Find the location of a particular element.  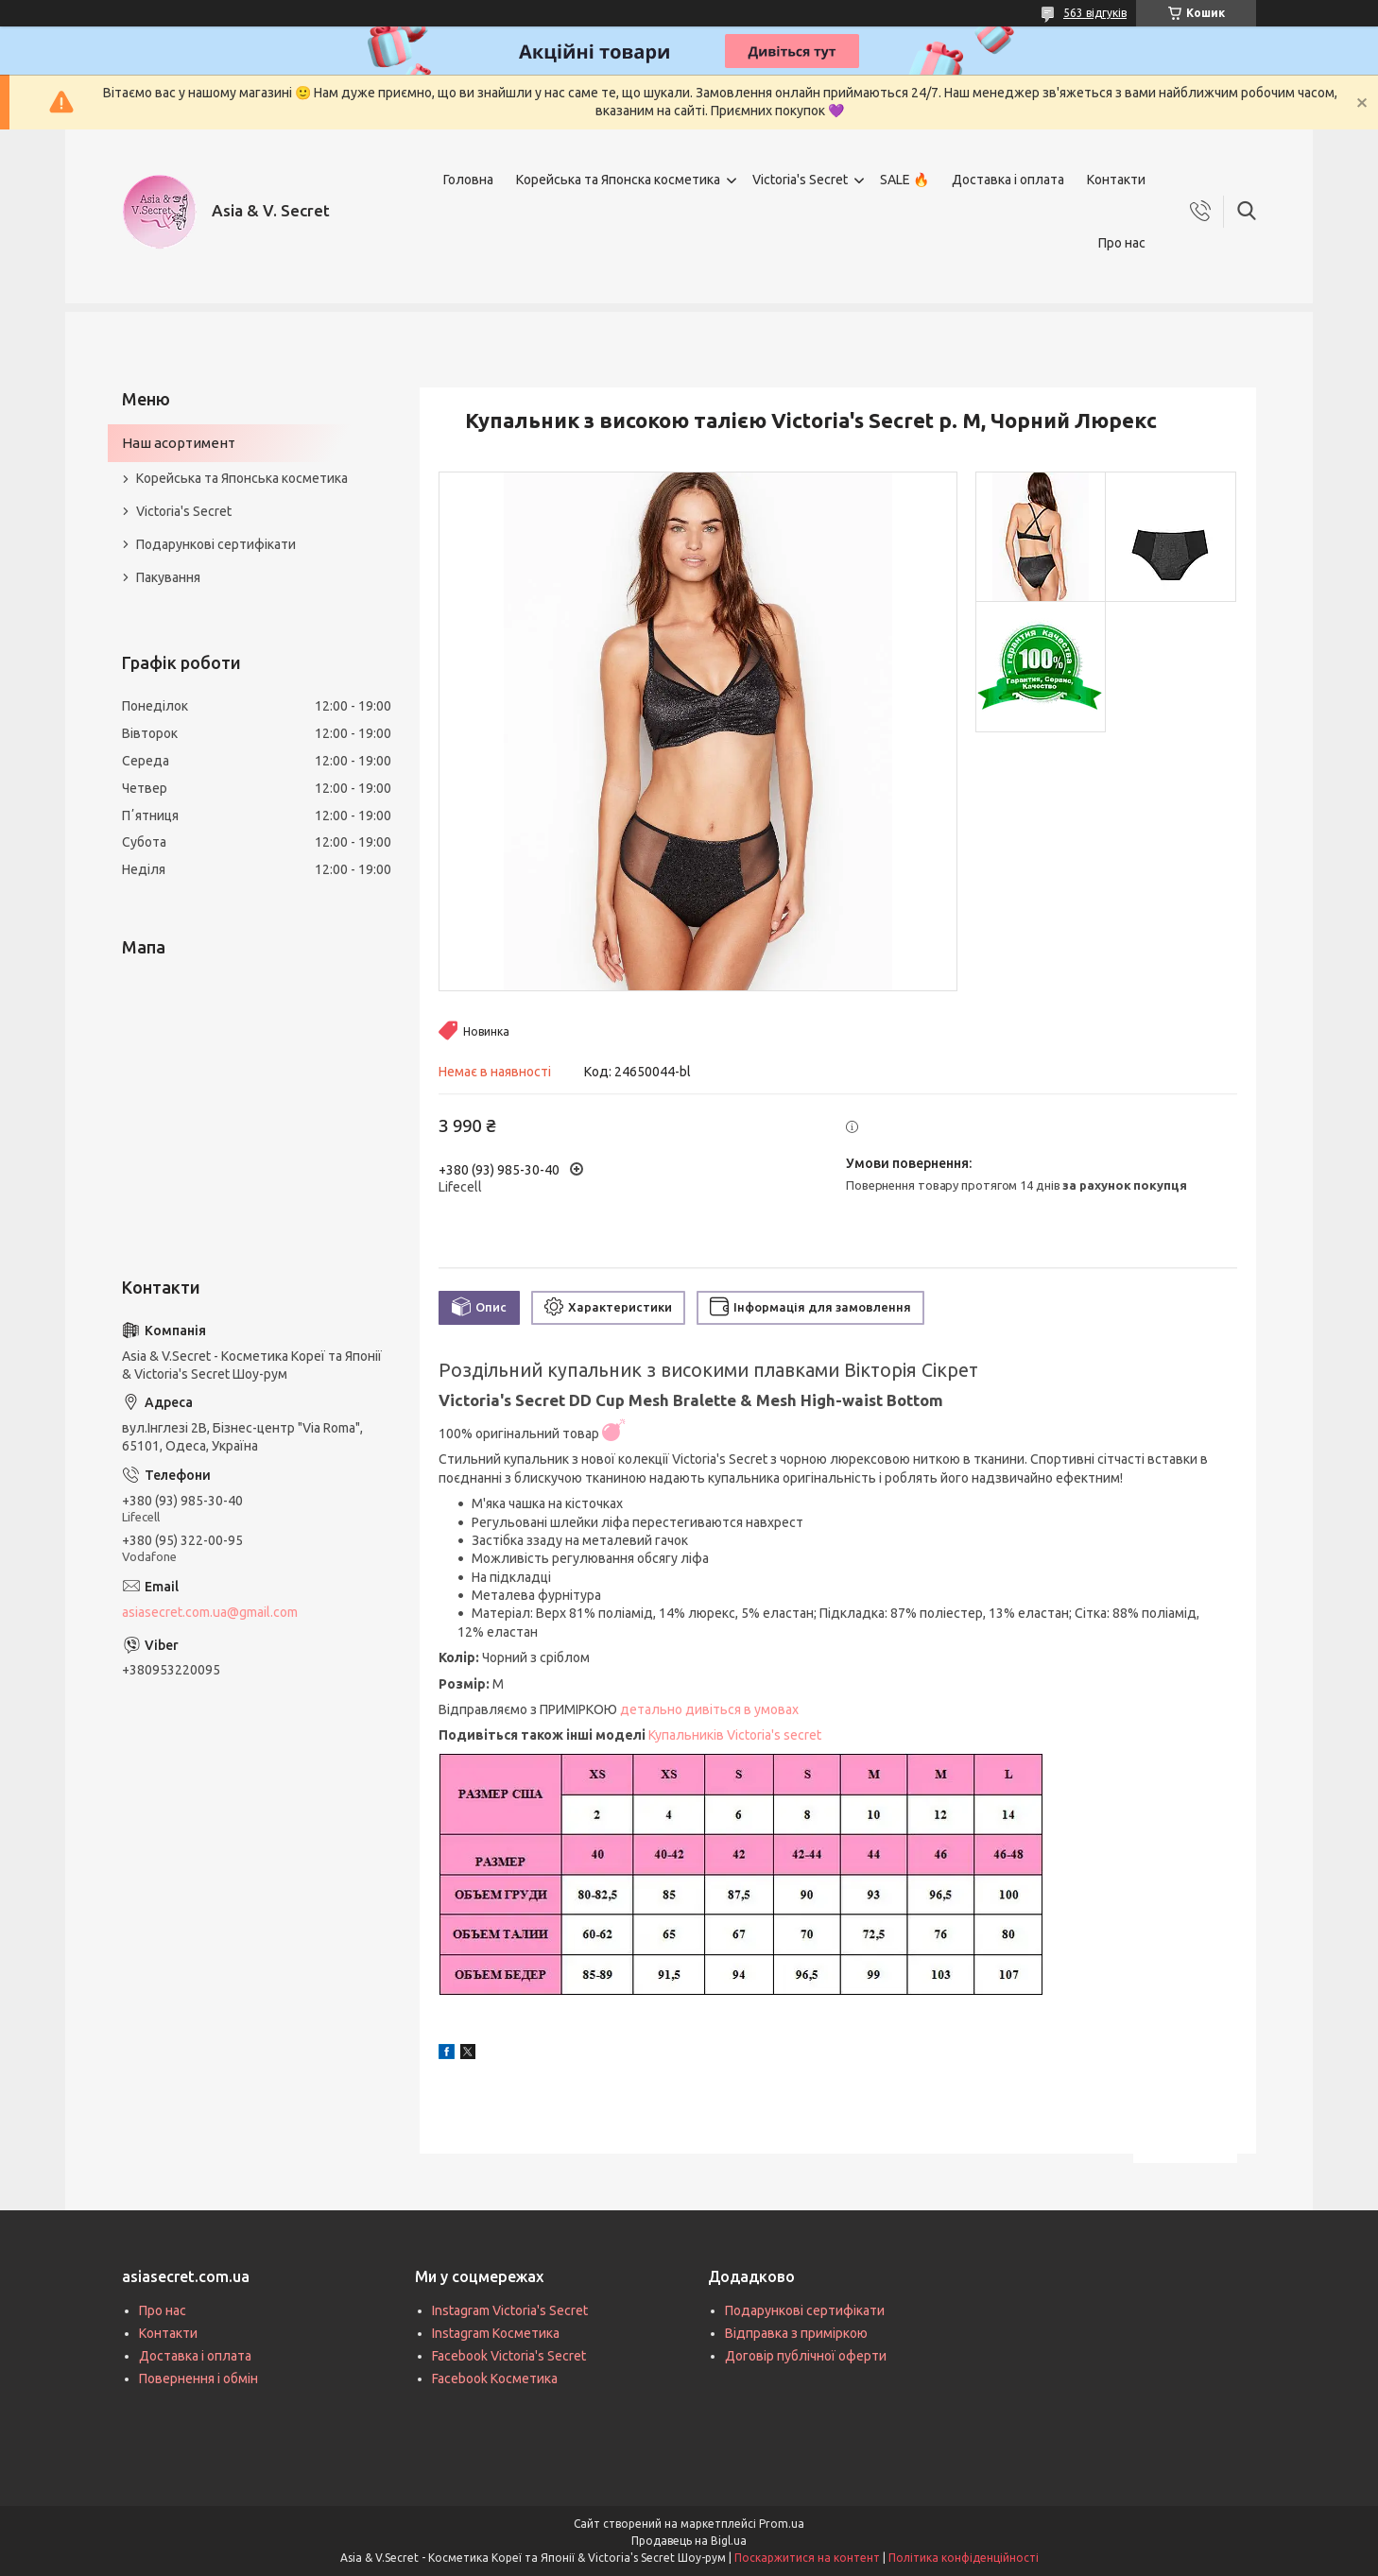

Відправка з приміркою is located at coordinates (796, 2333).